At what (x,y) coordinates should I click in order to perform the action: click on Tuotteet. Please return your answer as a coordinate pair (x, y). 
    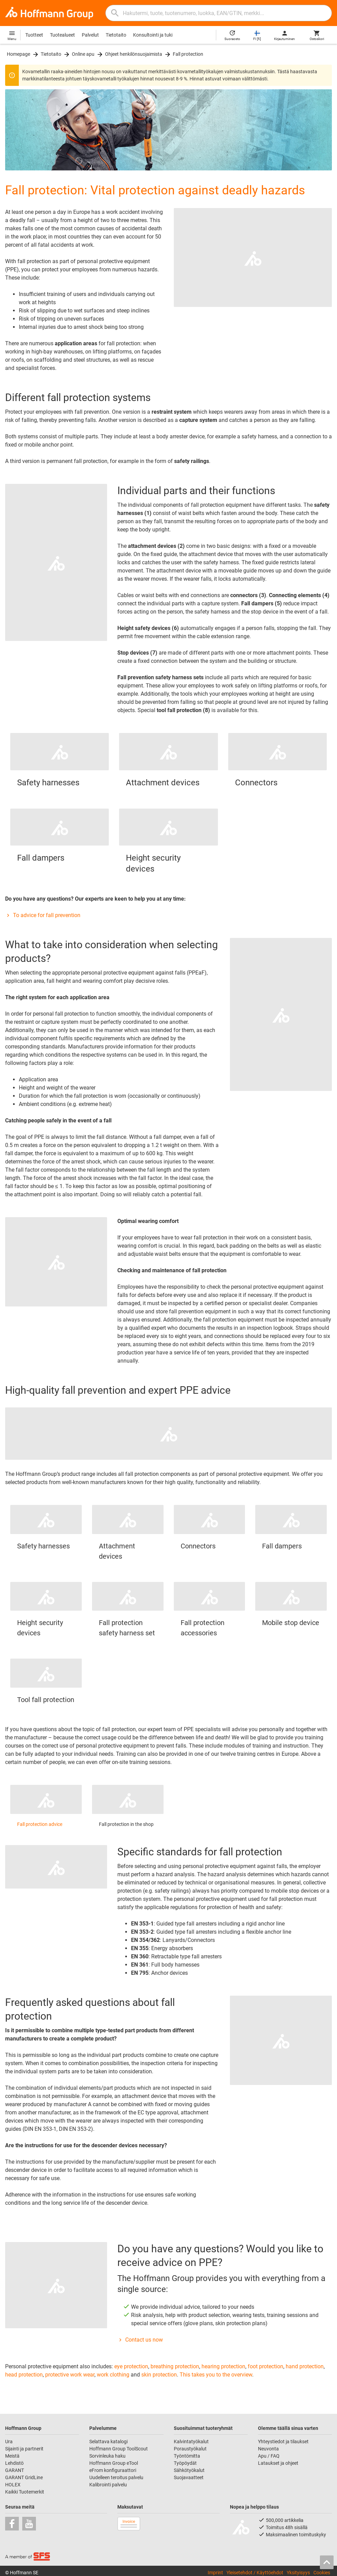
    Looking at the image, I should click on (34, 35).